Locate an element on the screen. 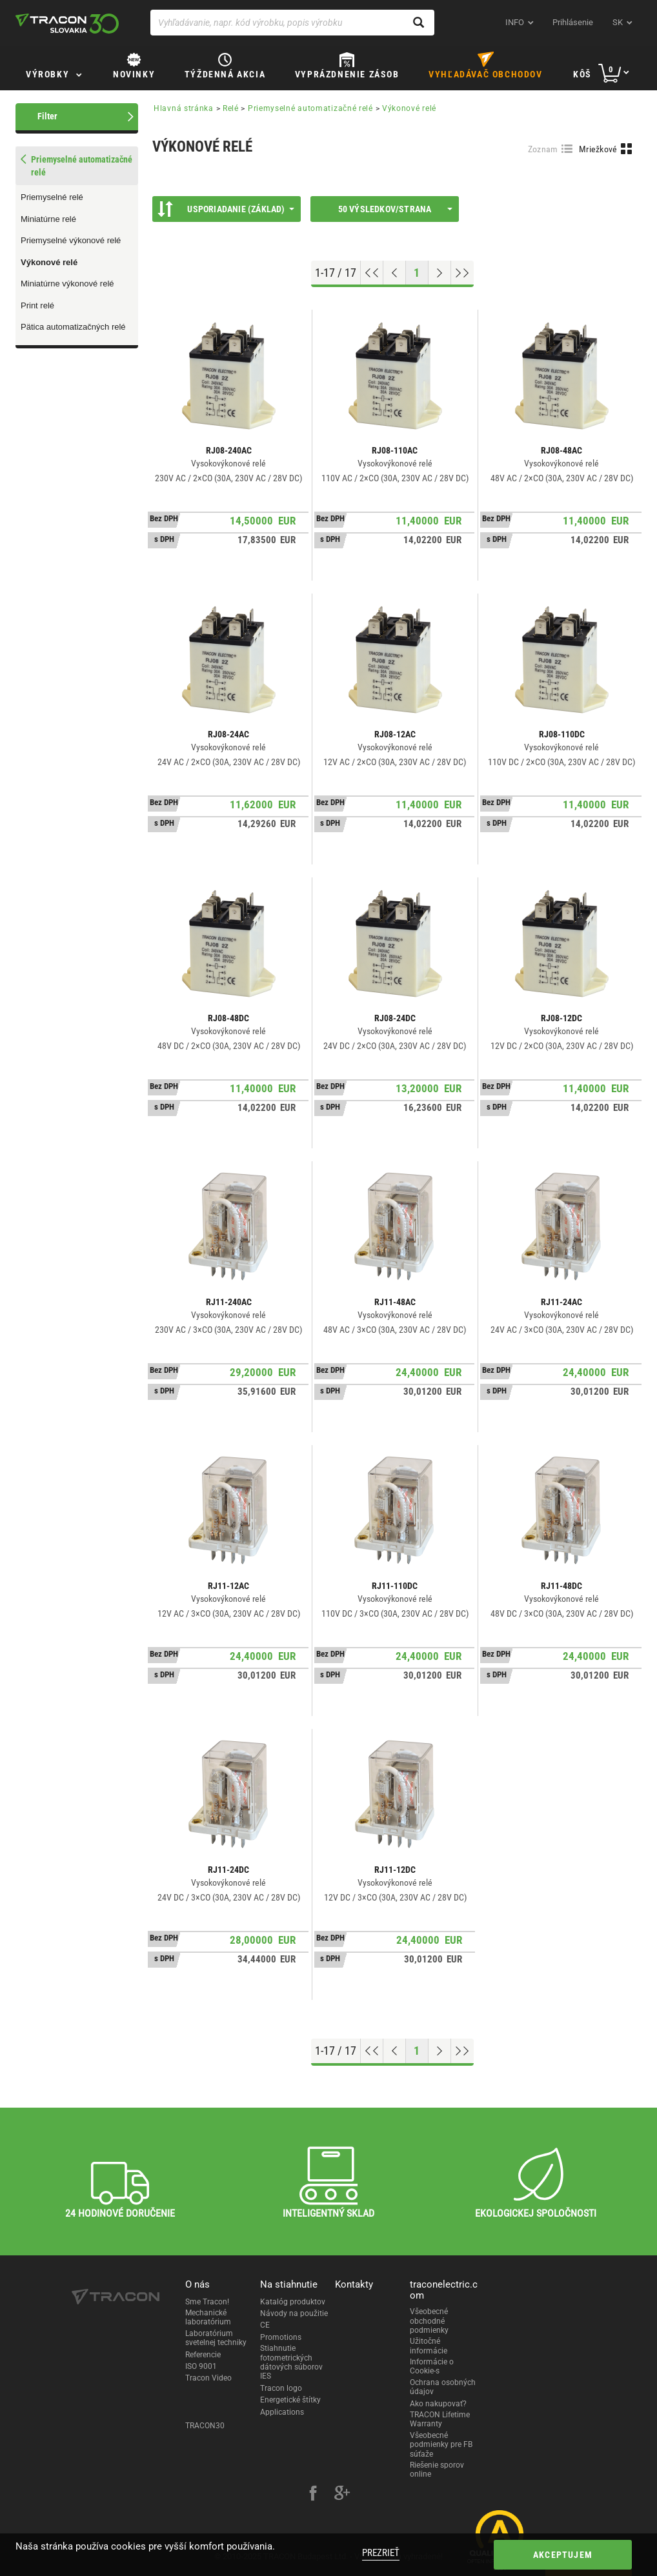 The height and width of the screenshot is (2576, 657). [facebook] is located at coordinates (313, 2495).